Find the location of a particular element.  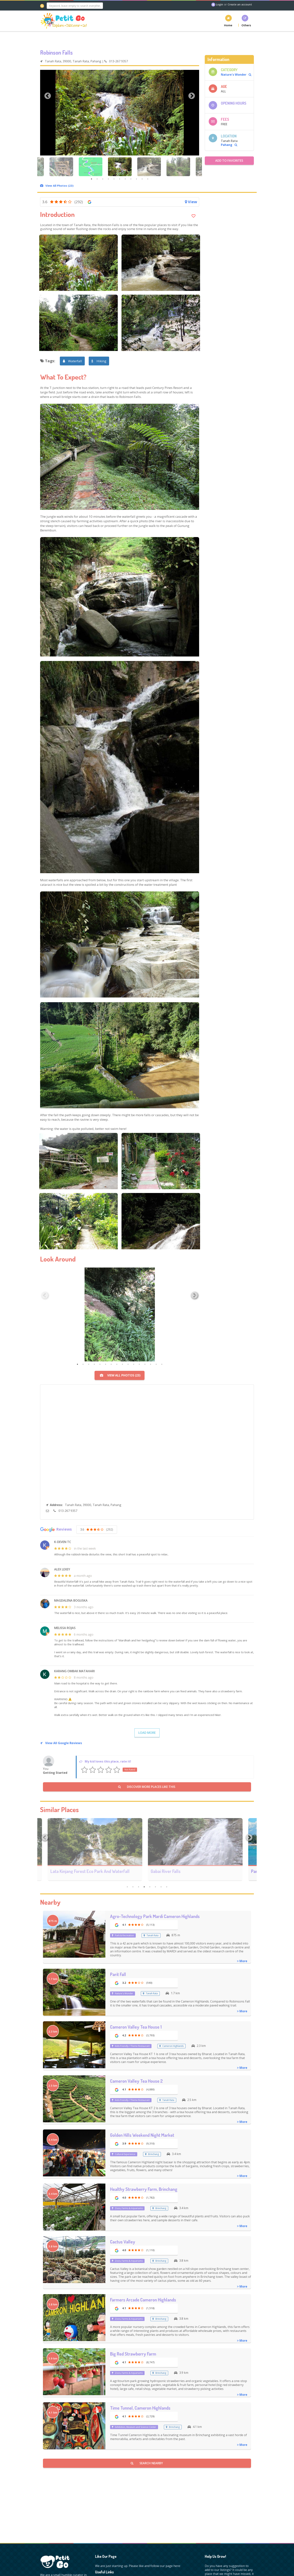

Login is located at coordinates (219, 4).